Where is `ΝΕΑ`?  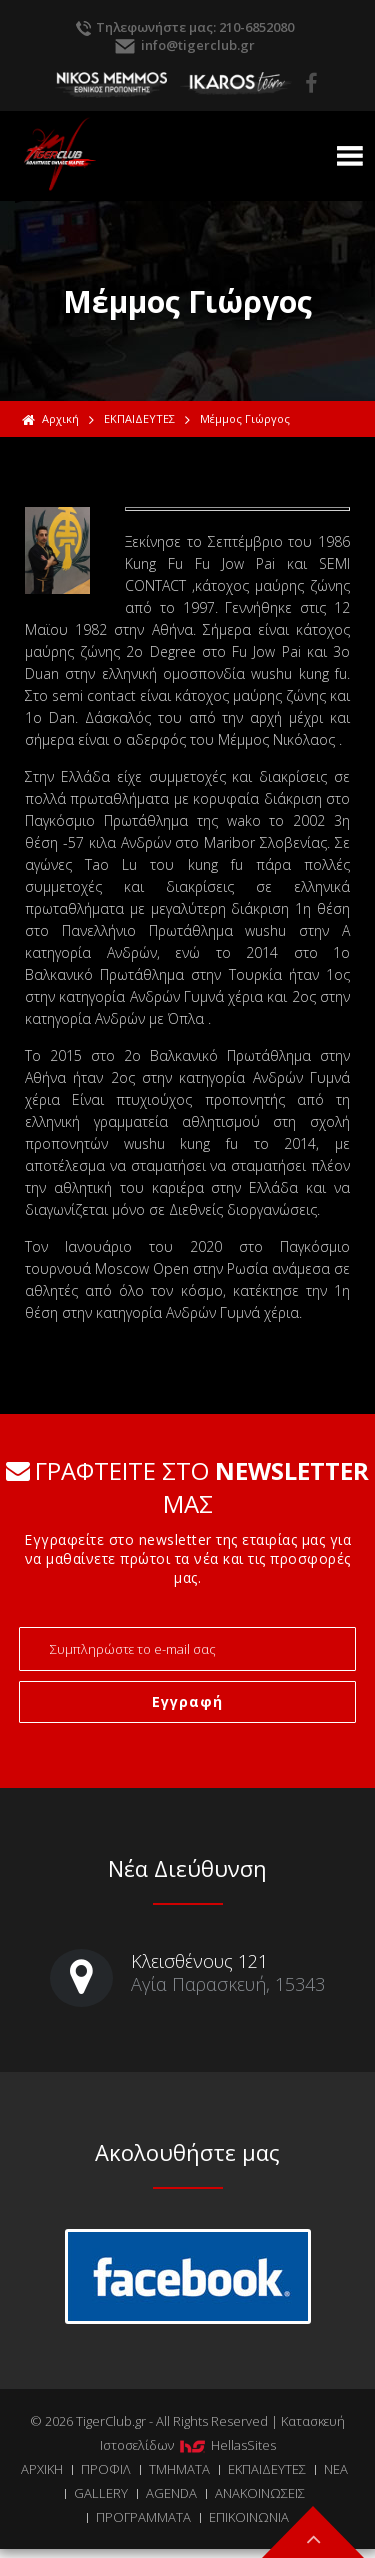 ΝΕΑ is located at coordinates (336, 2469).